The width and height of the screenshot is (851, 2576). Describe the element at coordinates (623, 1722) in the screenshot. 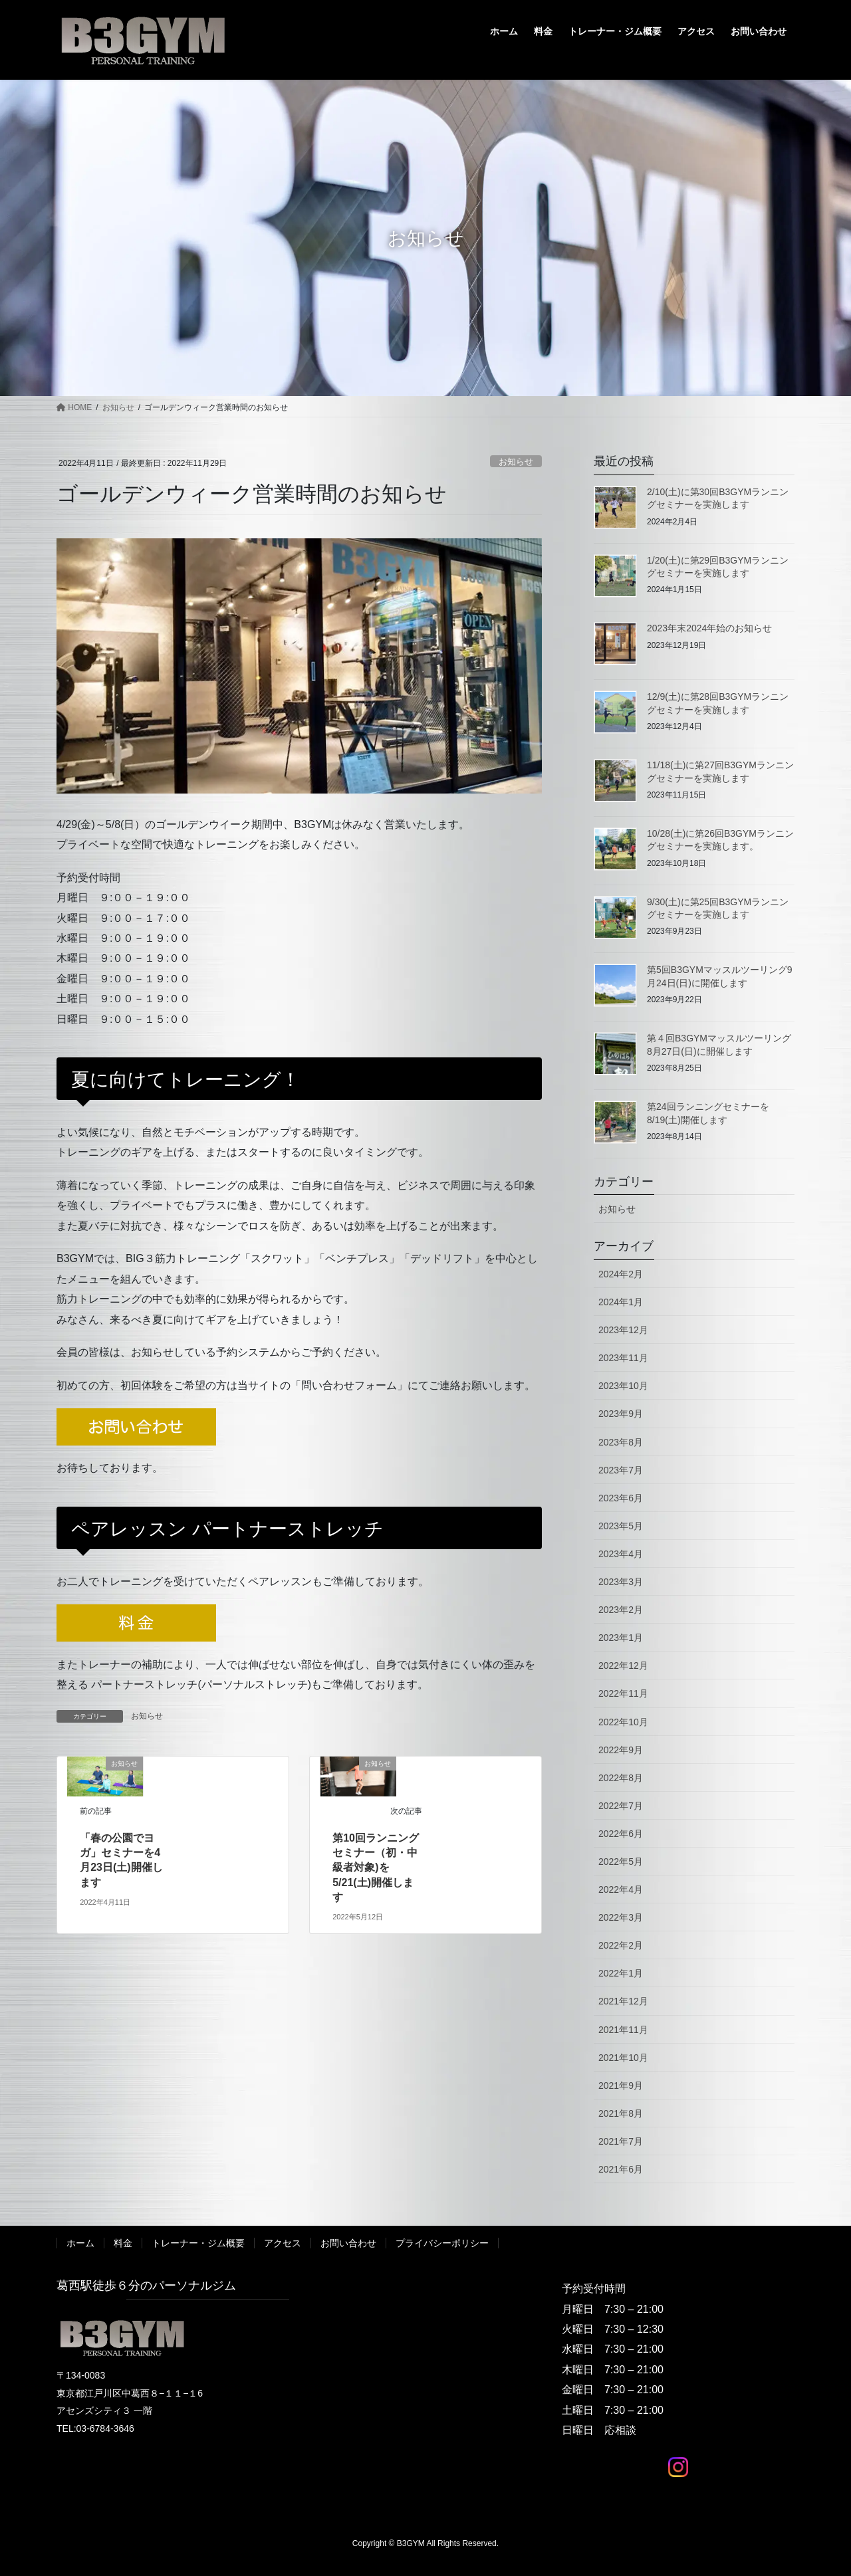

I see `2022年10月` at that location.